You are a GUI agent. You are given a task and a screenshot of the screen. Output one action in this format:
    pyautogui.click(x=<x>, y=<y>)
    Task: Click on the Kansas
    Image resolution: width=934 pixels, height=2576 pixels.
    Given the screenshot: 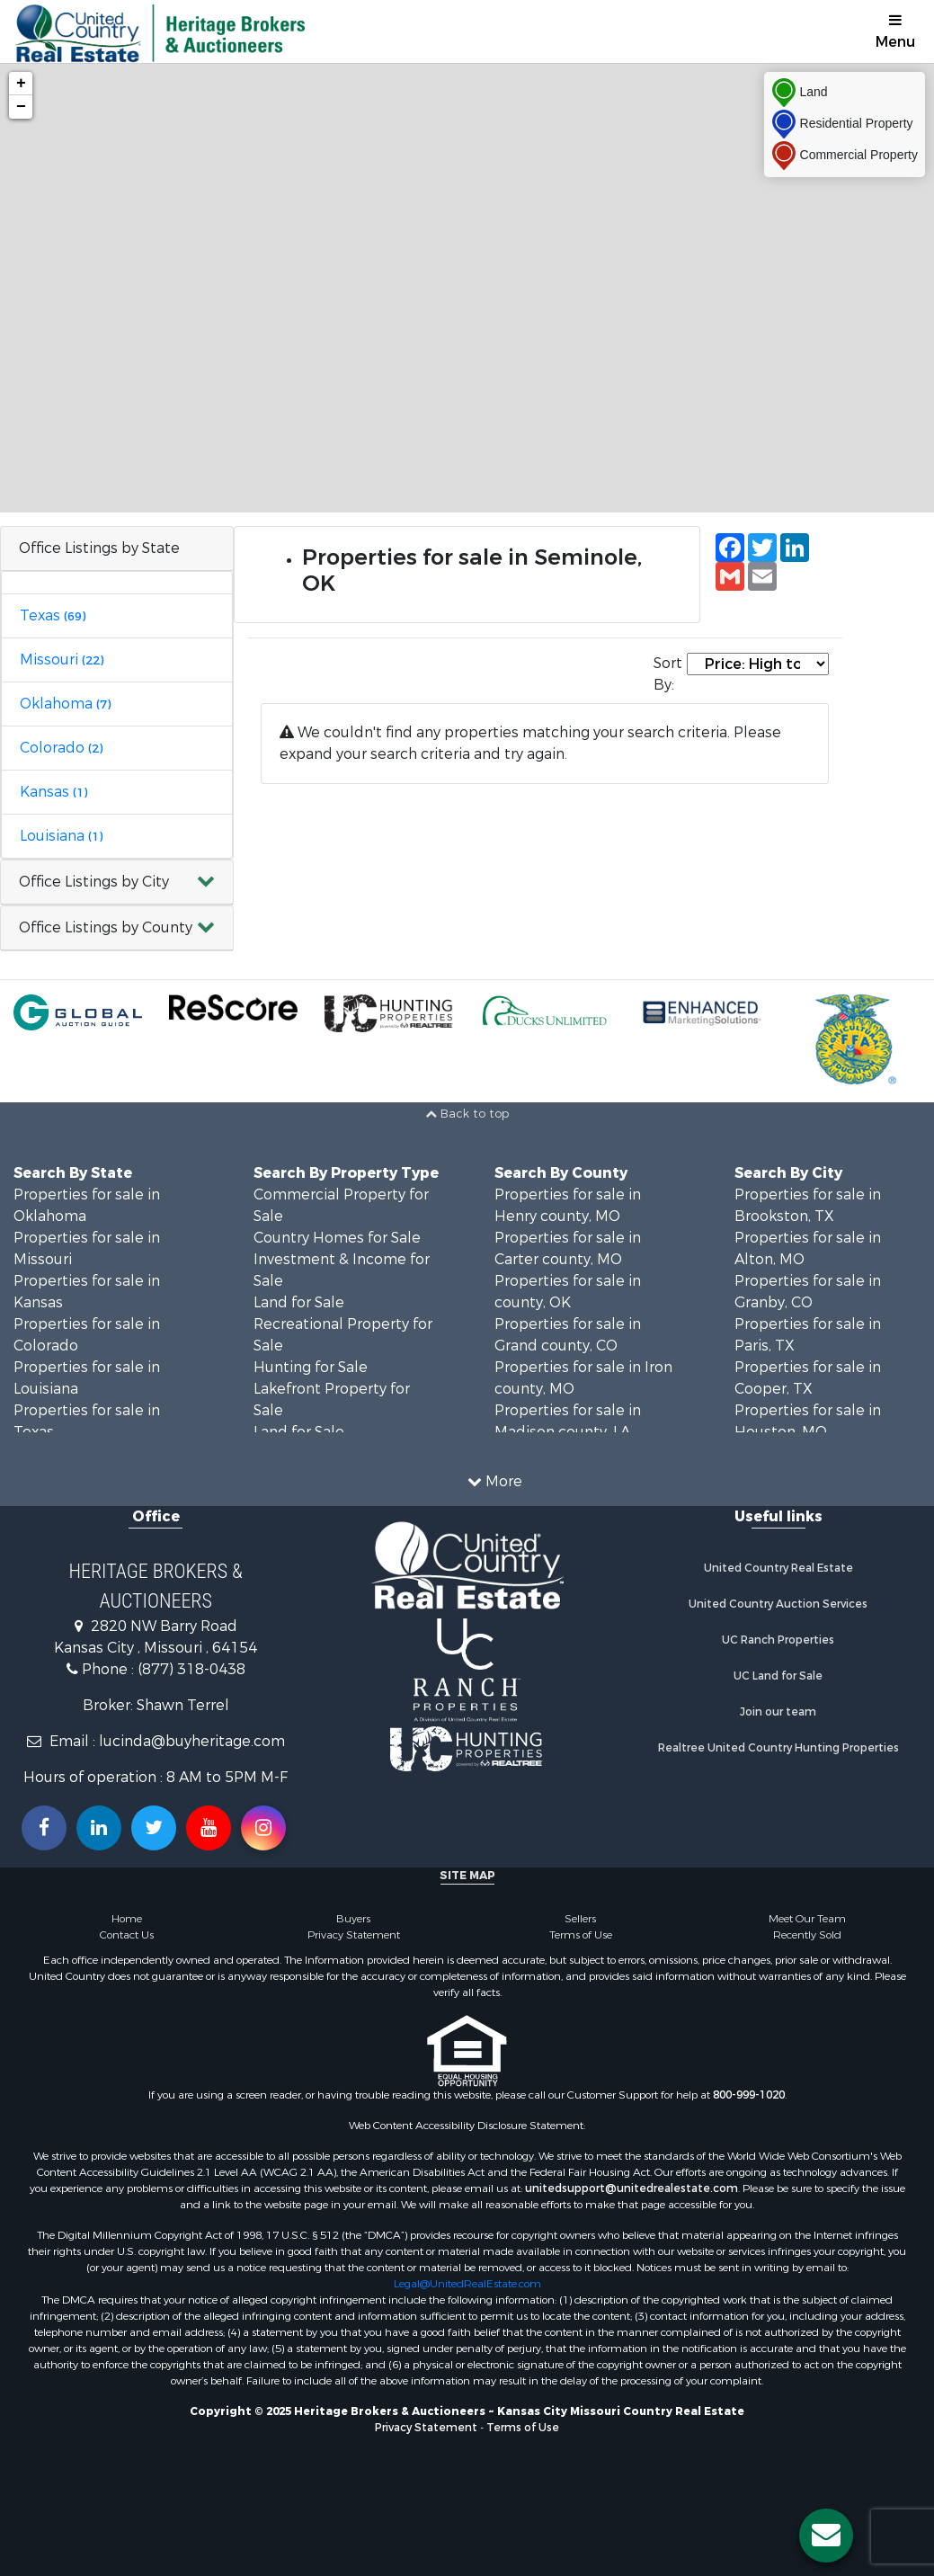 What is the action you would take?
    pyautogui.click(x=53, y=791)
    